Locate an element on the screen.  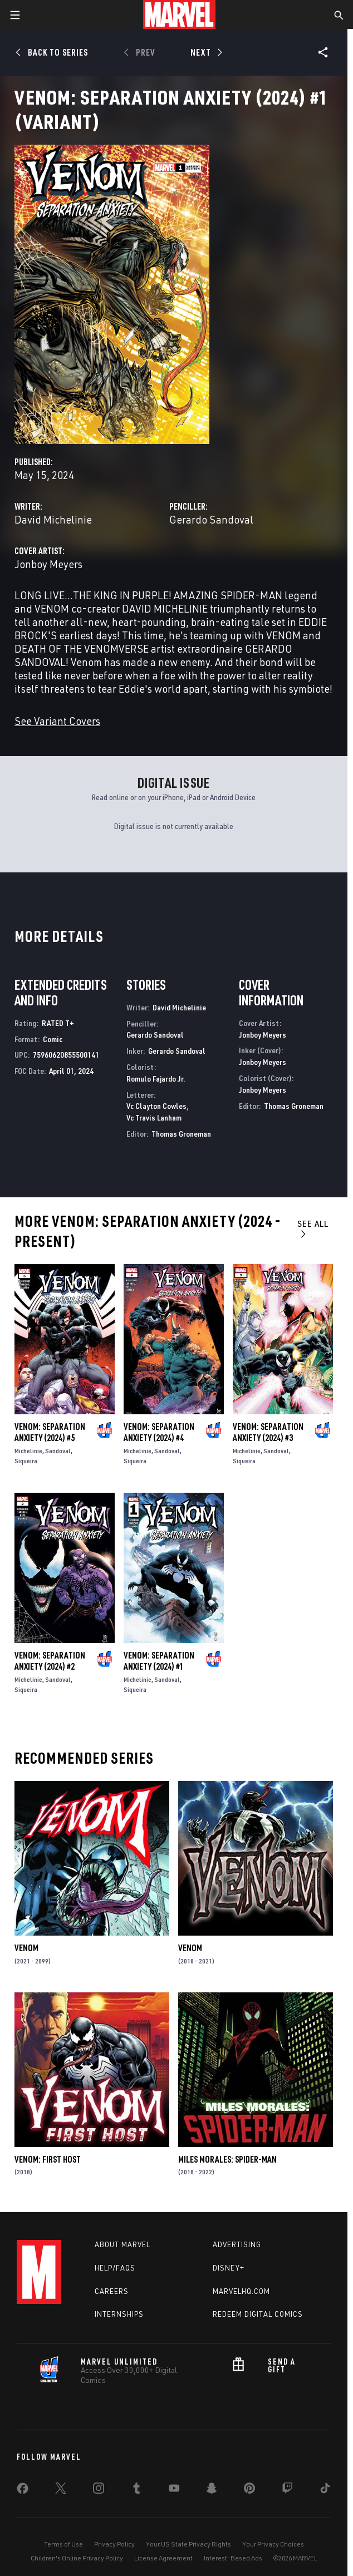
Interest-Based Ads is located at coordinates (233, 2558).